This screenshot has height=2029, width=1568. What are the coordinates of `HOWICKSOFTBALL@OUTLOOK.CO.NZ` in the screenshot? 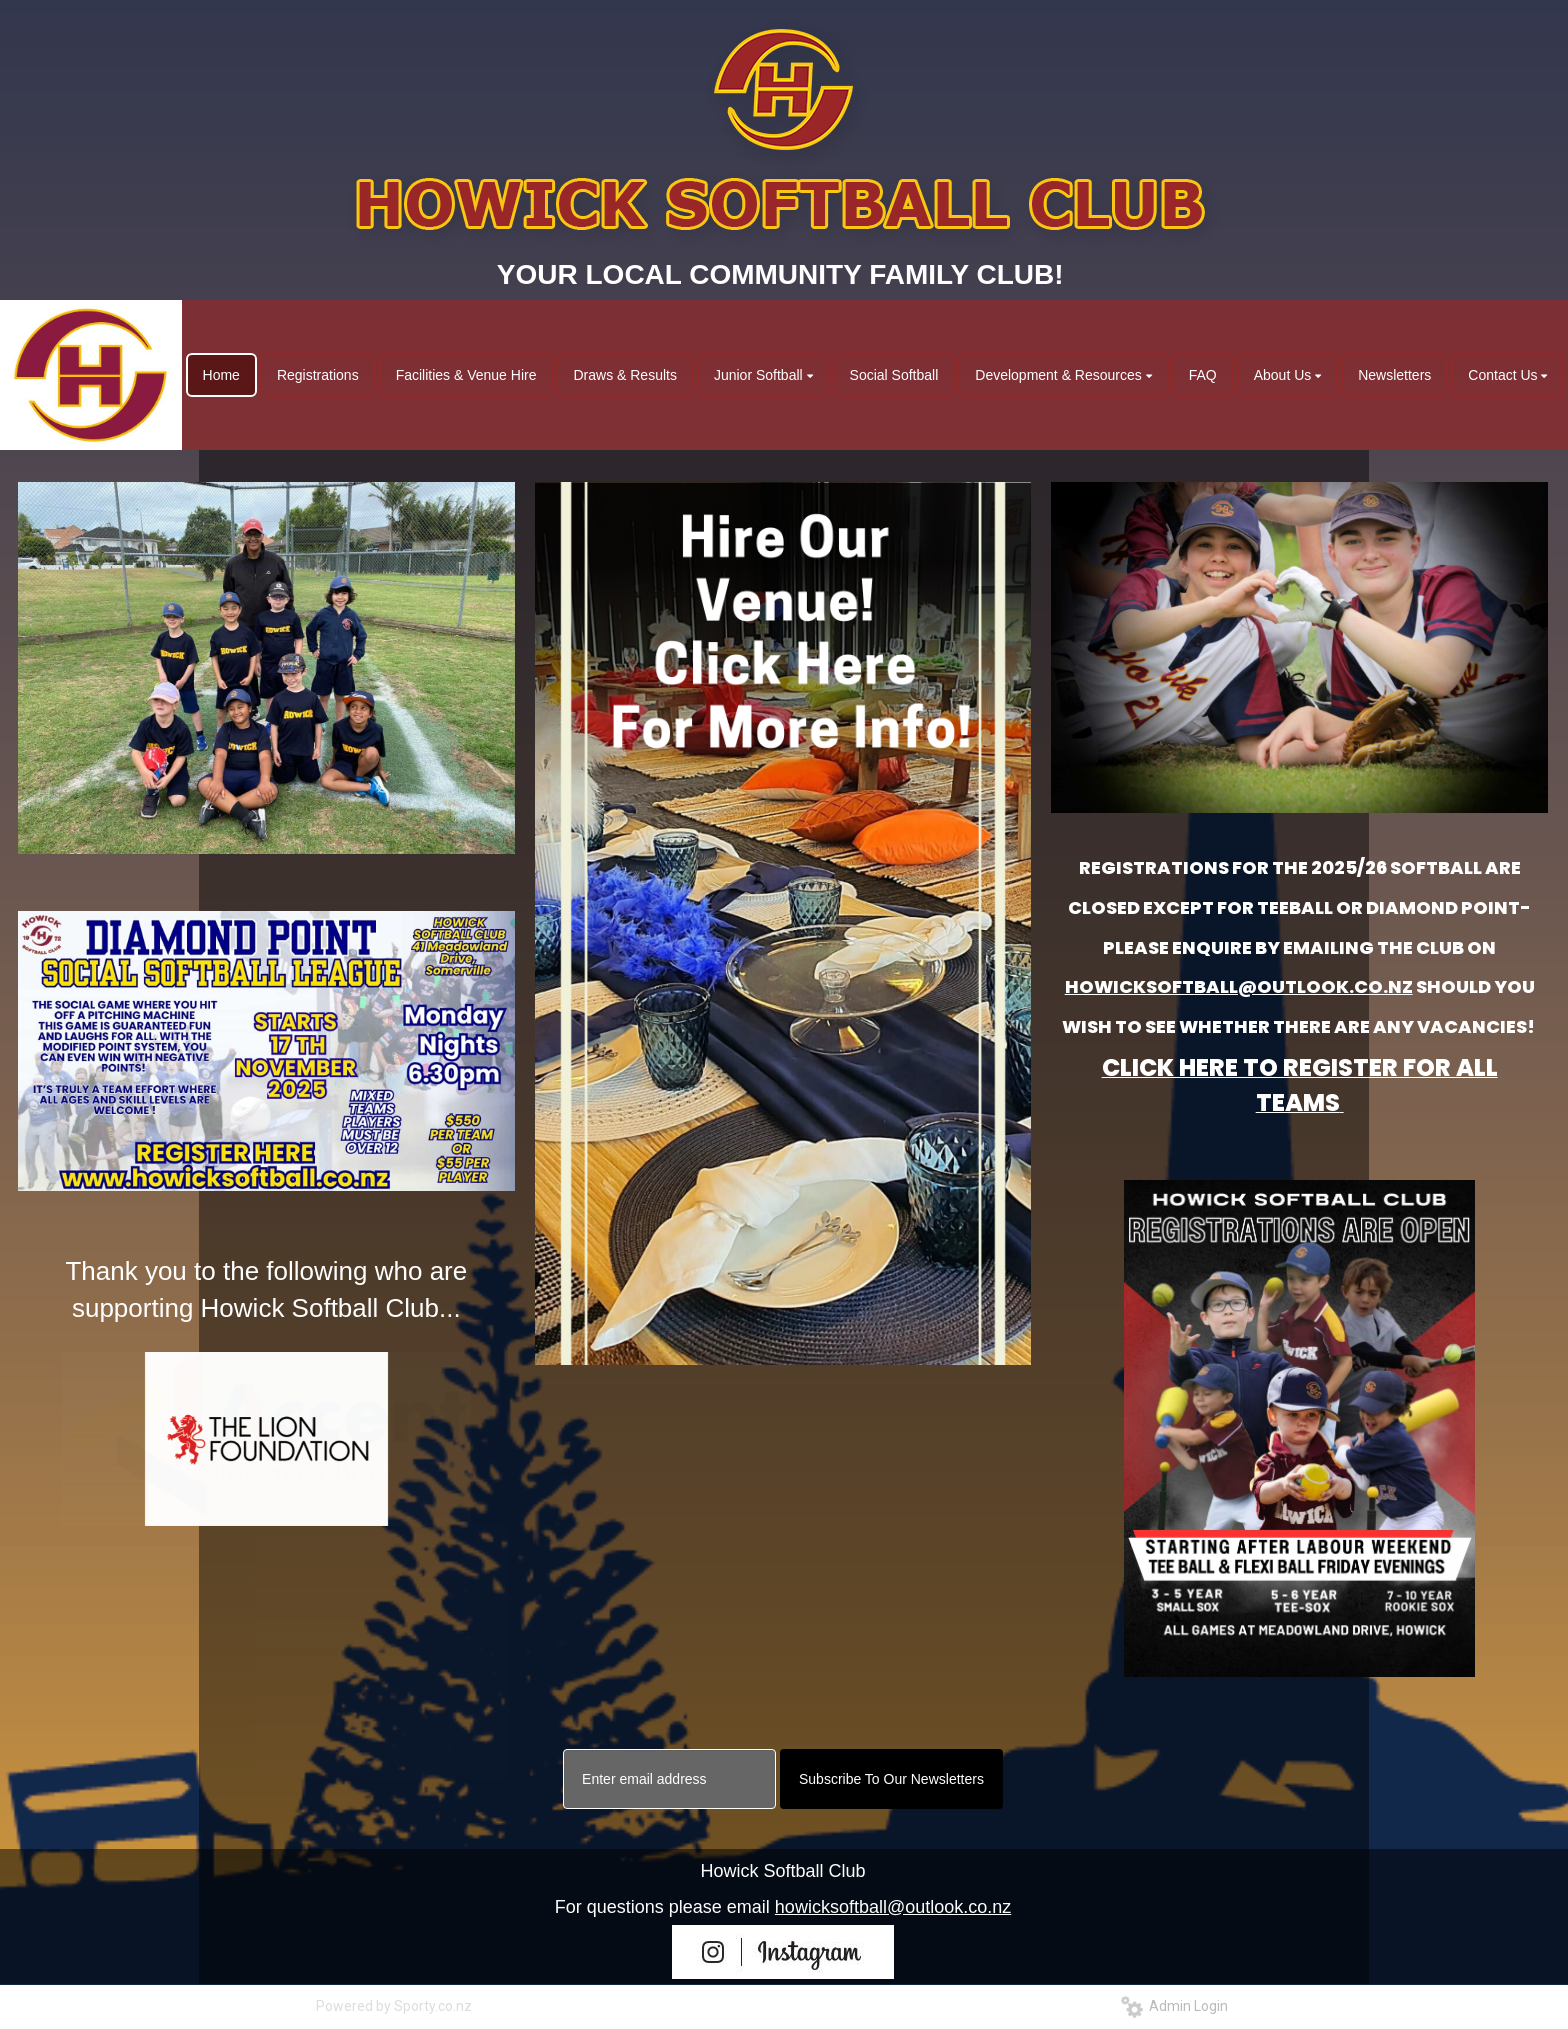 It's located at (1239, 986).